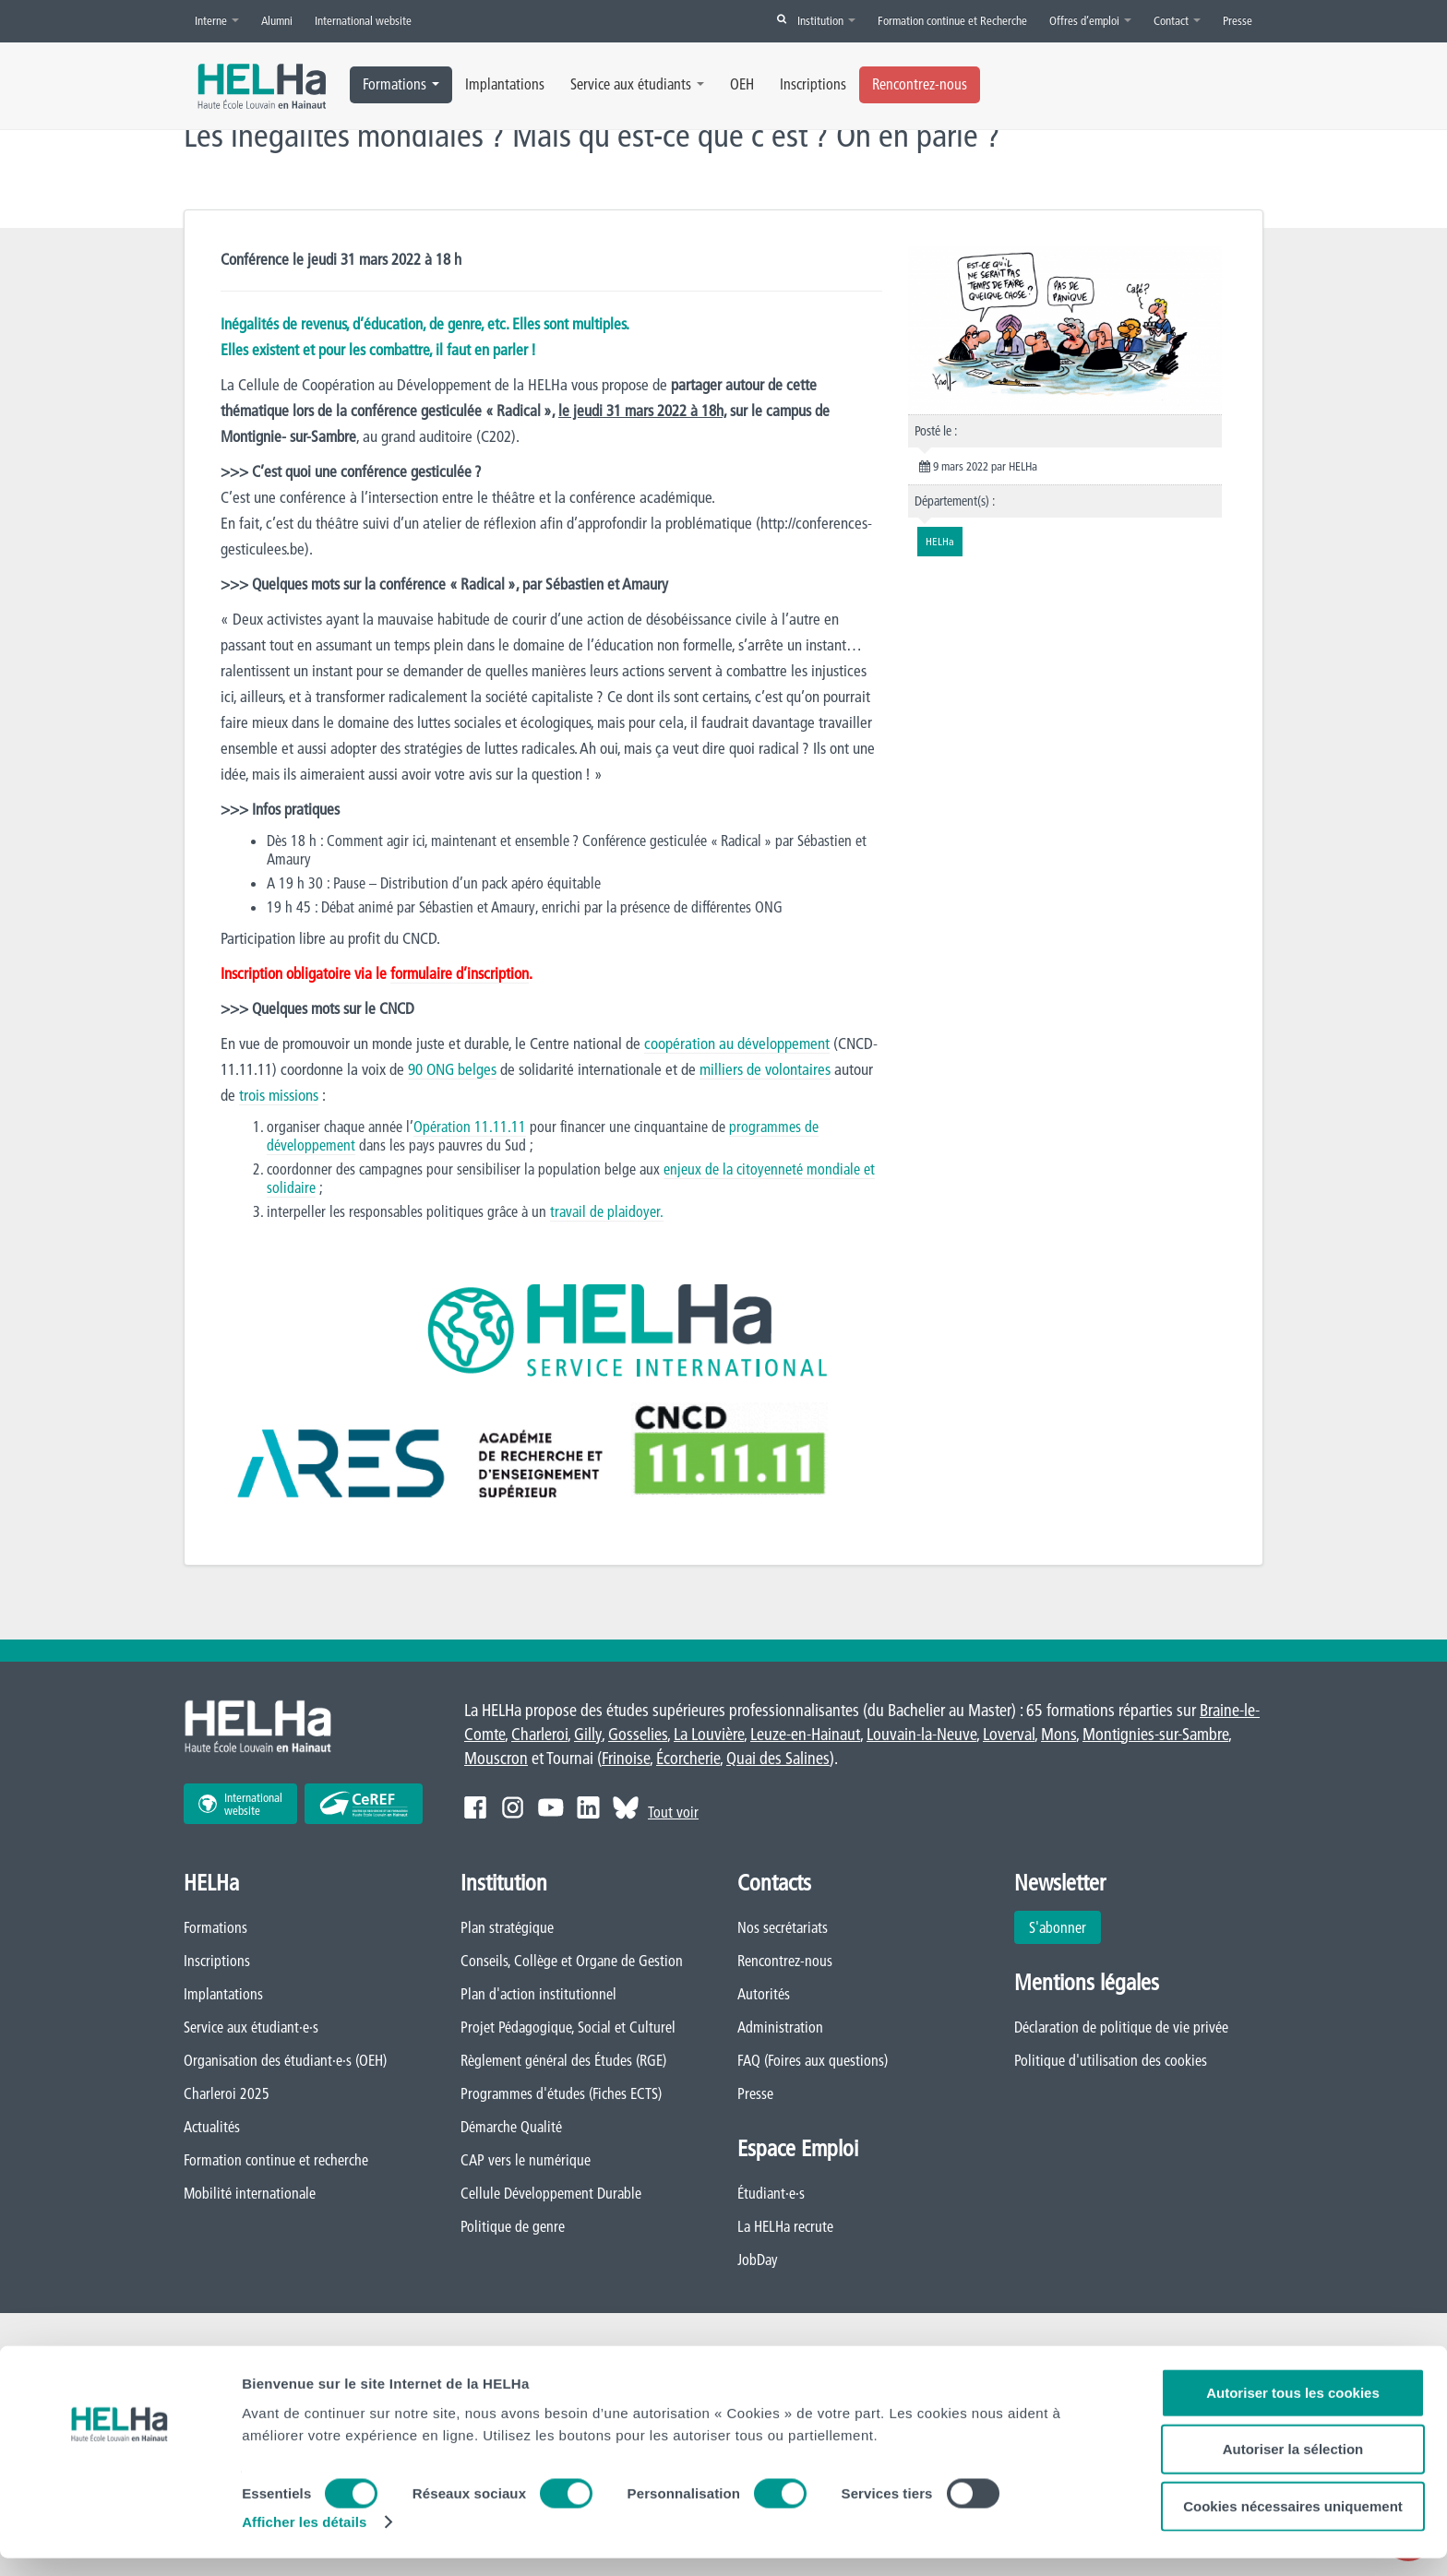 This screenshot has height=2576, width=1447. I want to click on Tout voir, so click(673, 1813).